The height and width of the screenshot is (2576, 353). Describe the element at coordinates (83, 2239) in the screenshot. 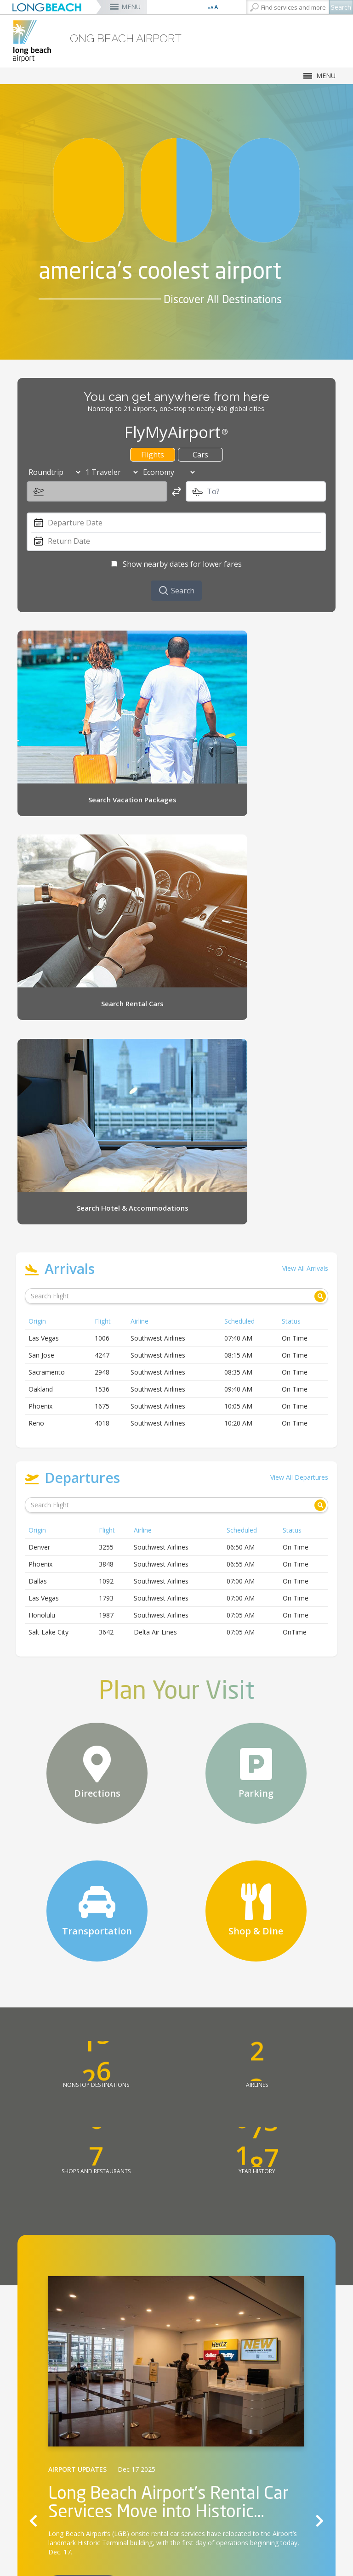

I see `Read More` at that location.